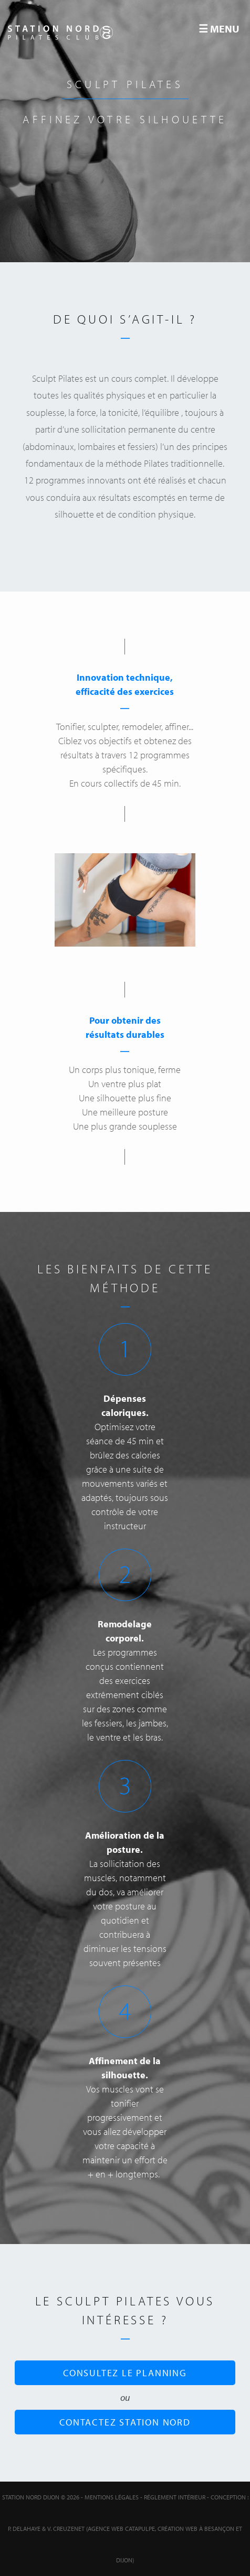  Describe the element at coordinates (121, 2528) in the screenshot. I see `Agence web Catapulpe` at that location.